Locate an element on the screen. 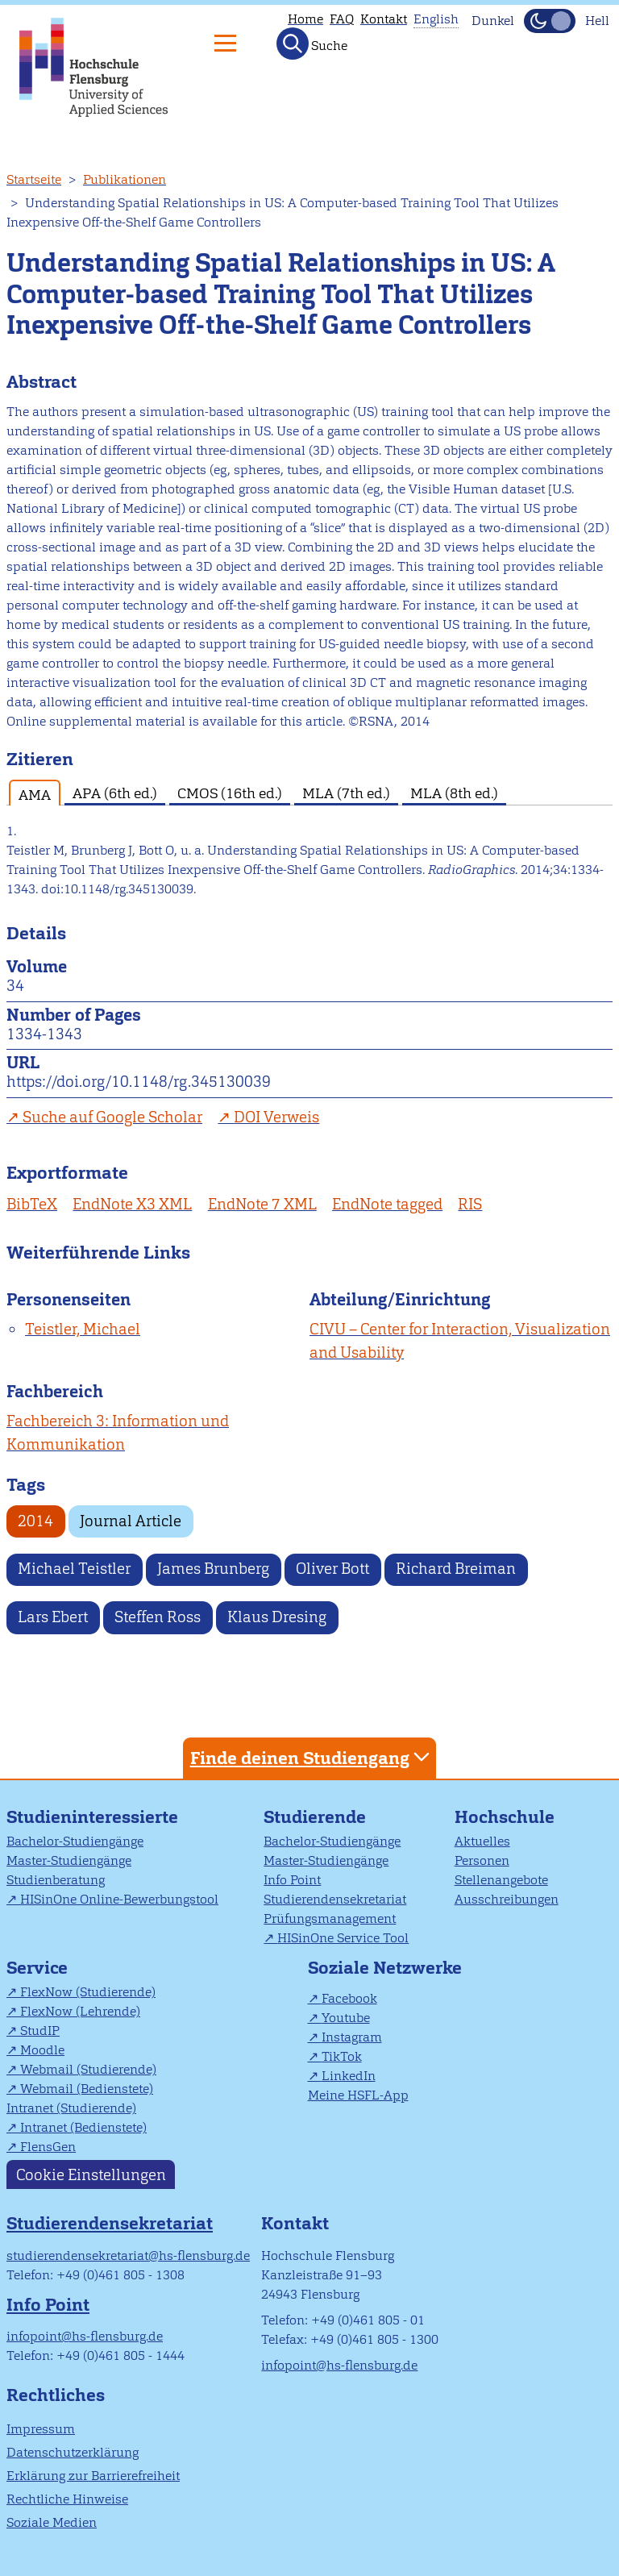 The image size is (619, 2576). Studienberatung is located at coordinates (55, 1879).